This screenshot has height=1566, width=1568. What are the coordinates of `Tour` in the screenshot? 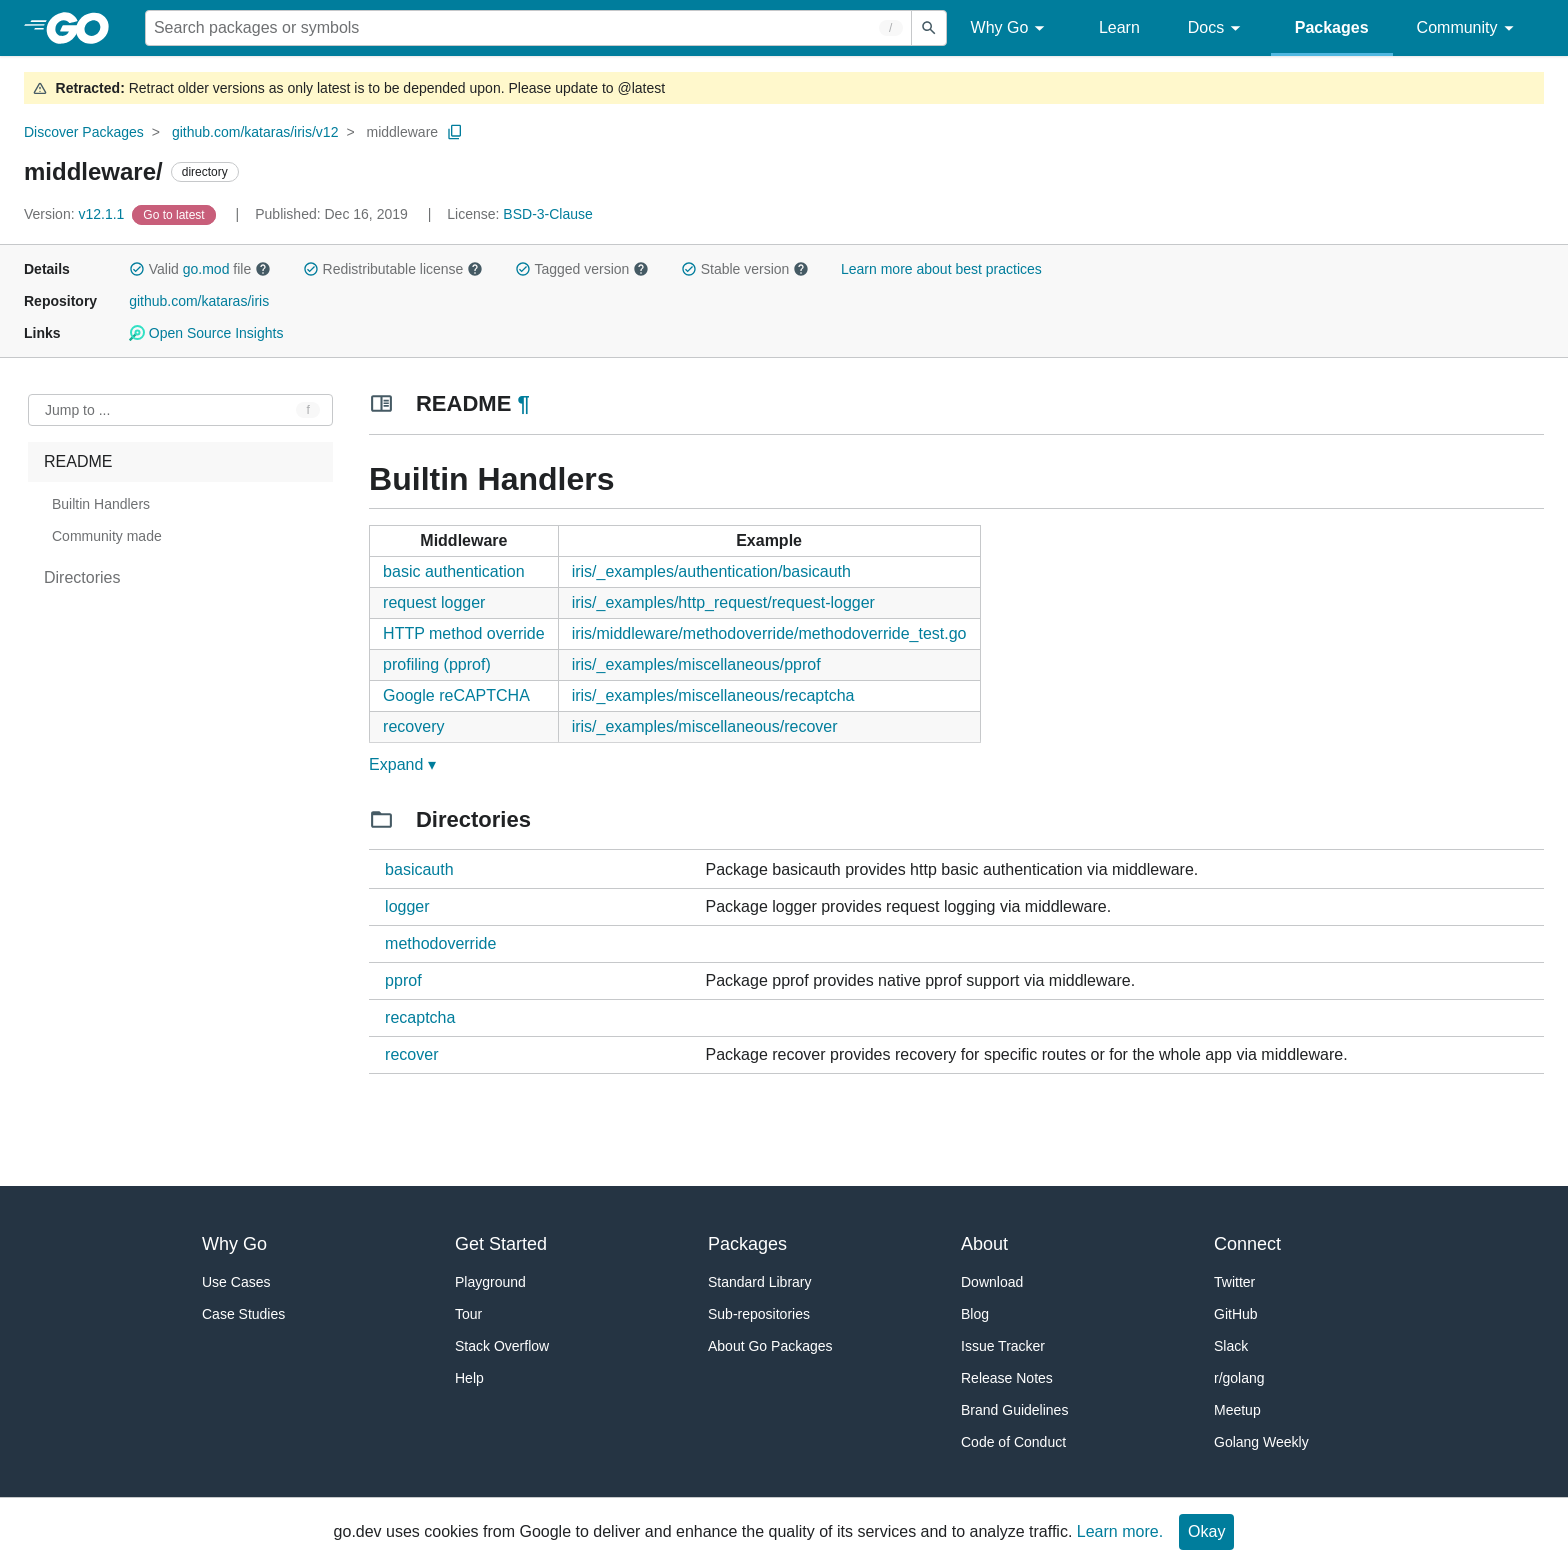 It's located at (468, 1314).